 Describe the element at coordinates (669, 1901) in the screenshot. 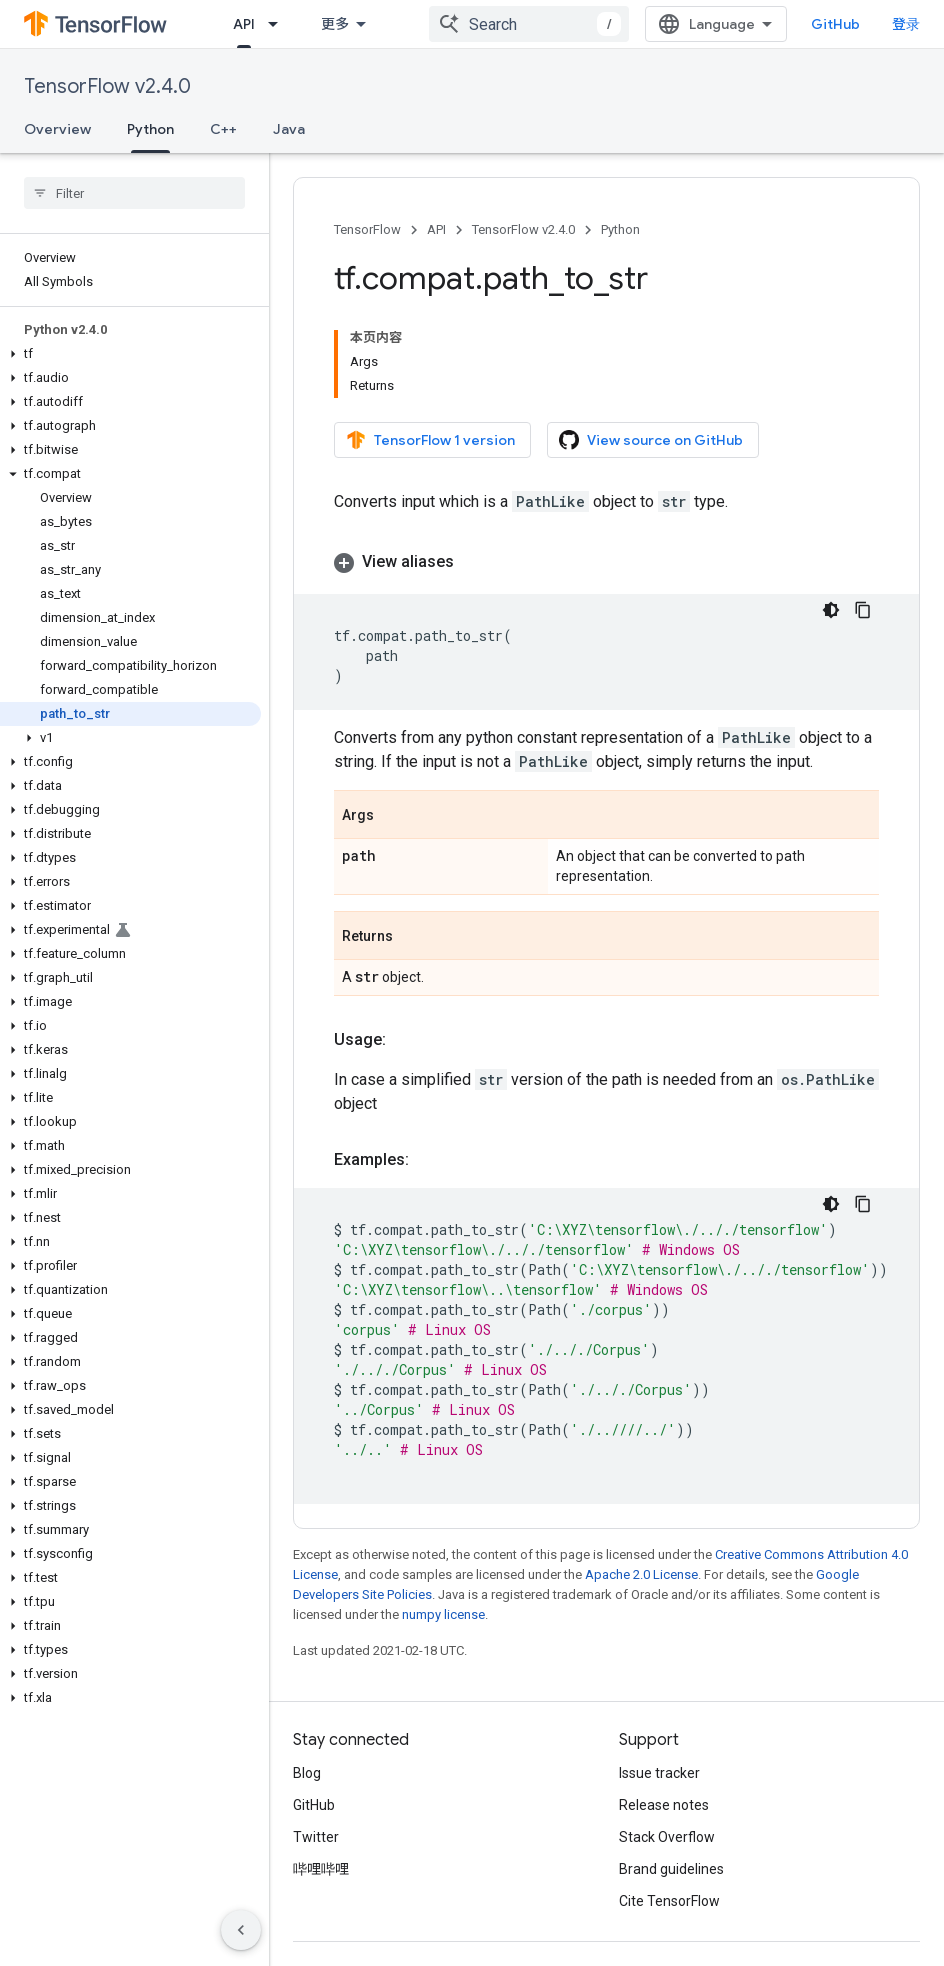

I see `Cite TensorFlow` at that location.